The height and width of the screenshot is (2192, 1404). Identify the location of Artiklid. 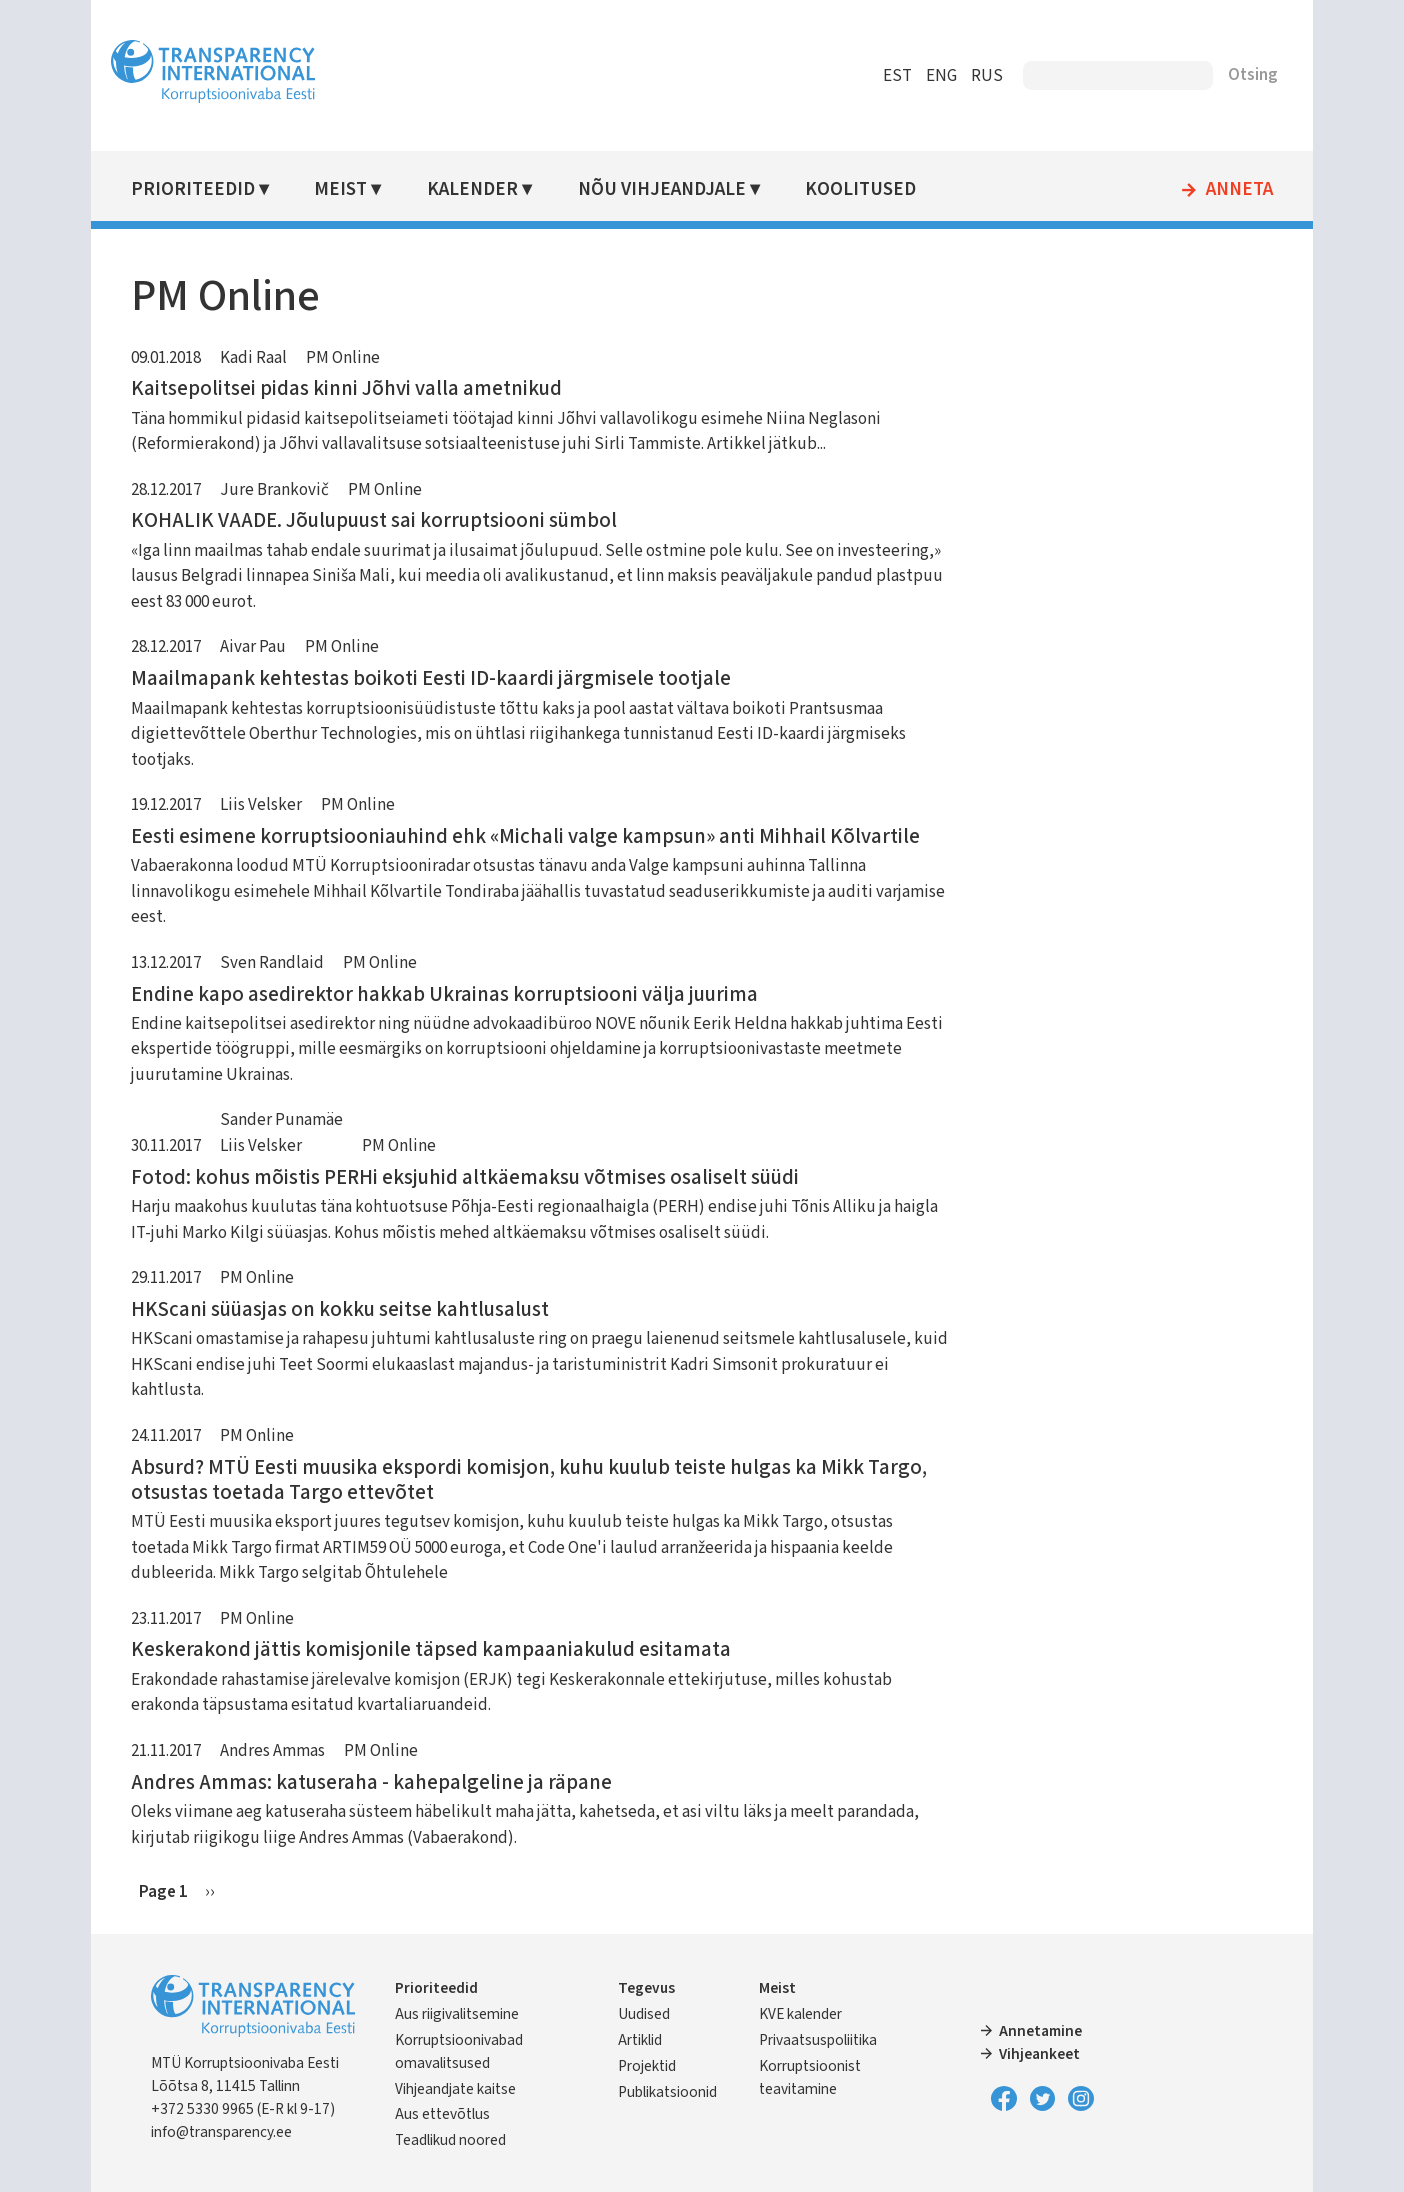
(644, 2040).